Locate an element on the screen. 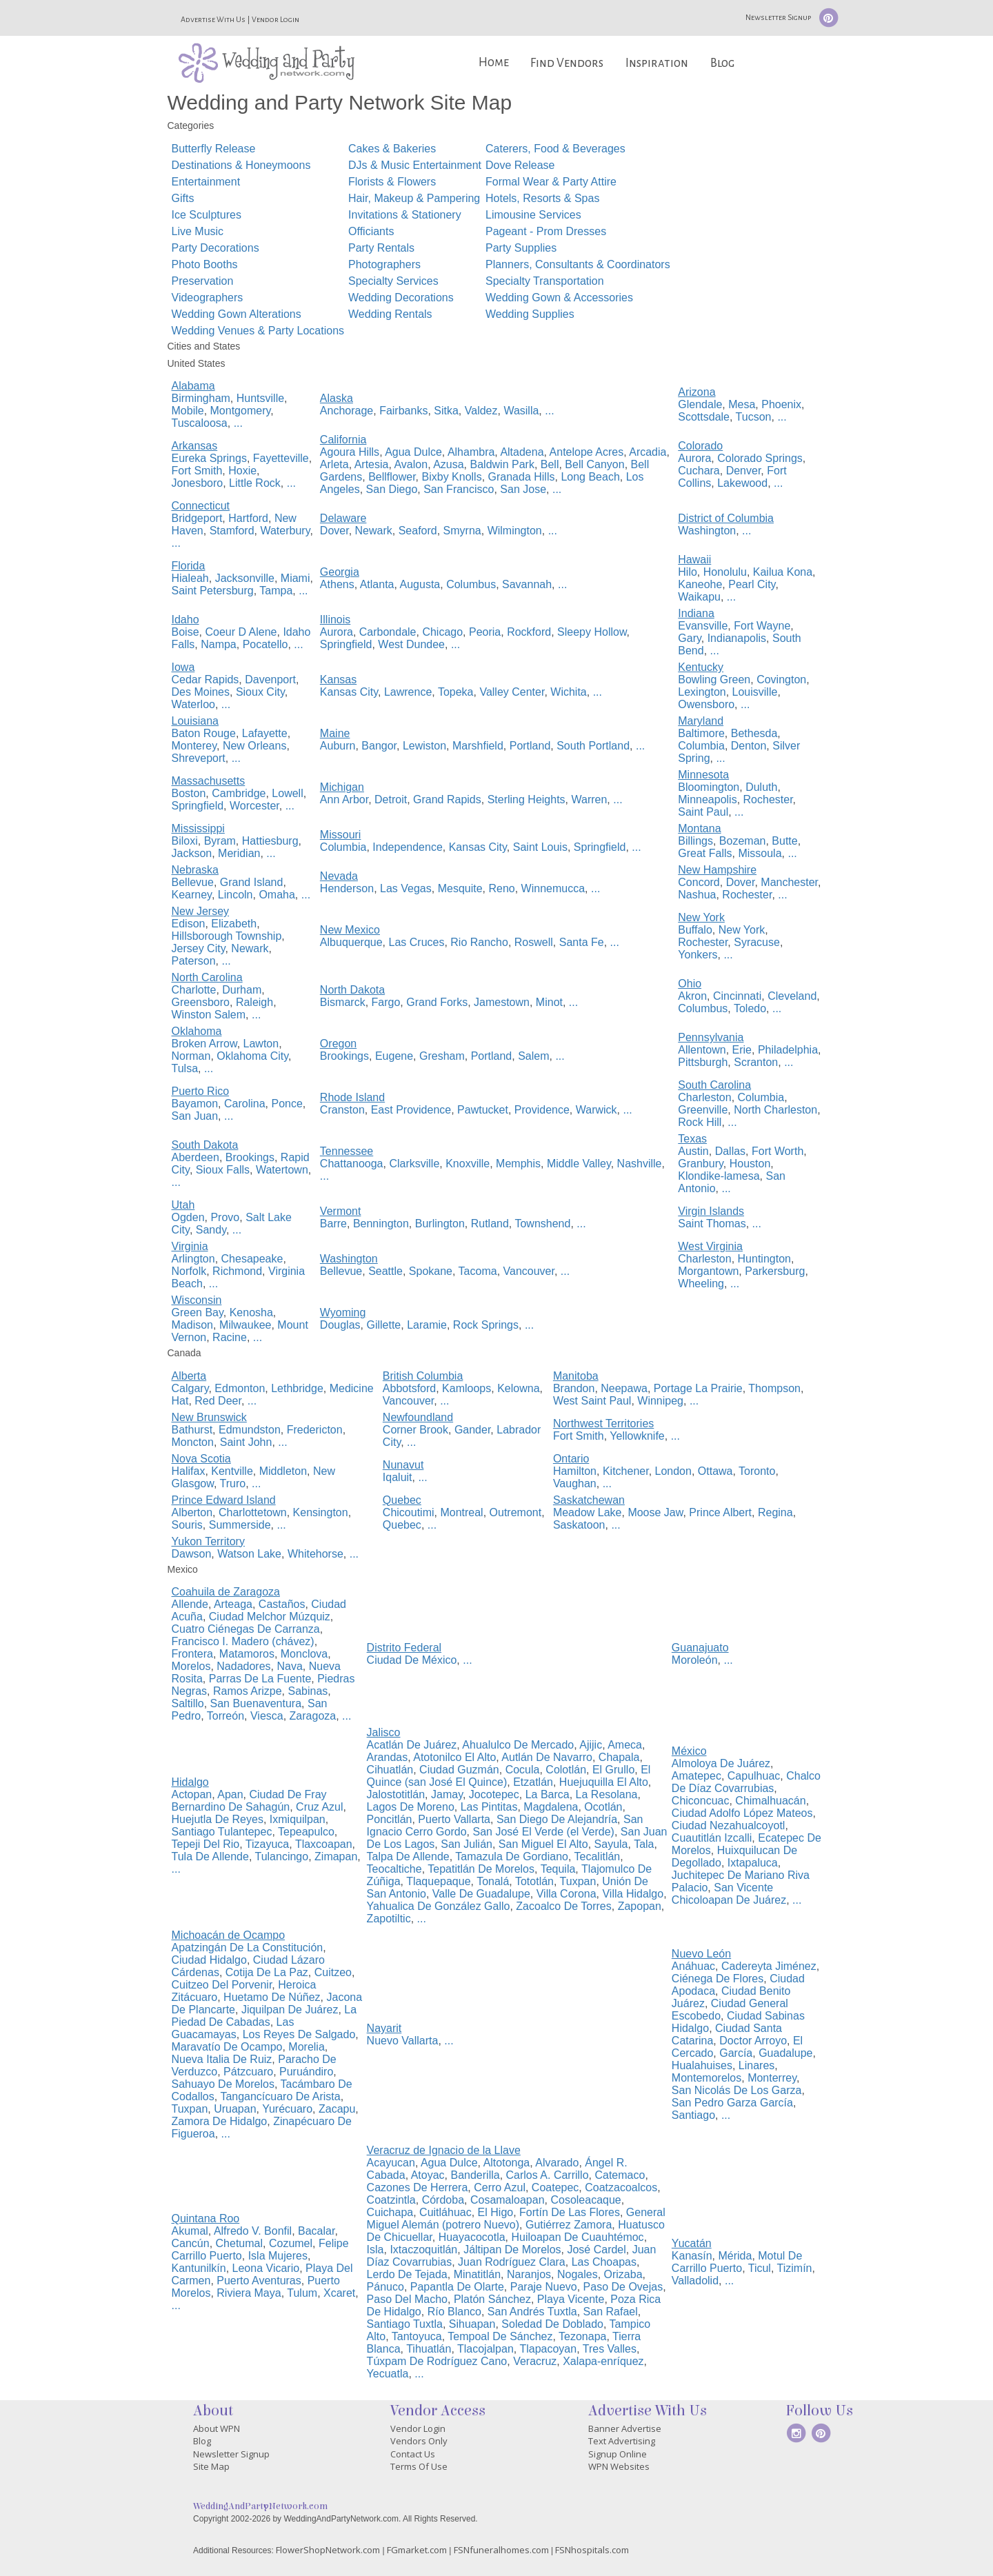 Image resolution: width=993 pixels, height=2576 pixels. Antelope Acres is located at coordinates (587, 452).